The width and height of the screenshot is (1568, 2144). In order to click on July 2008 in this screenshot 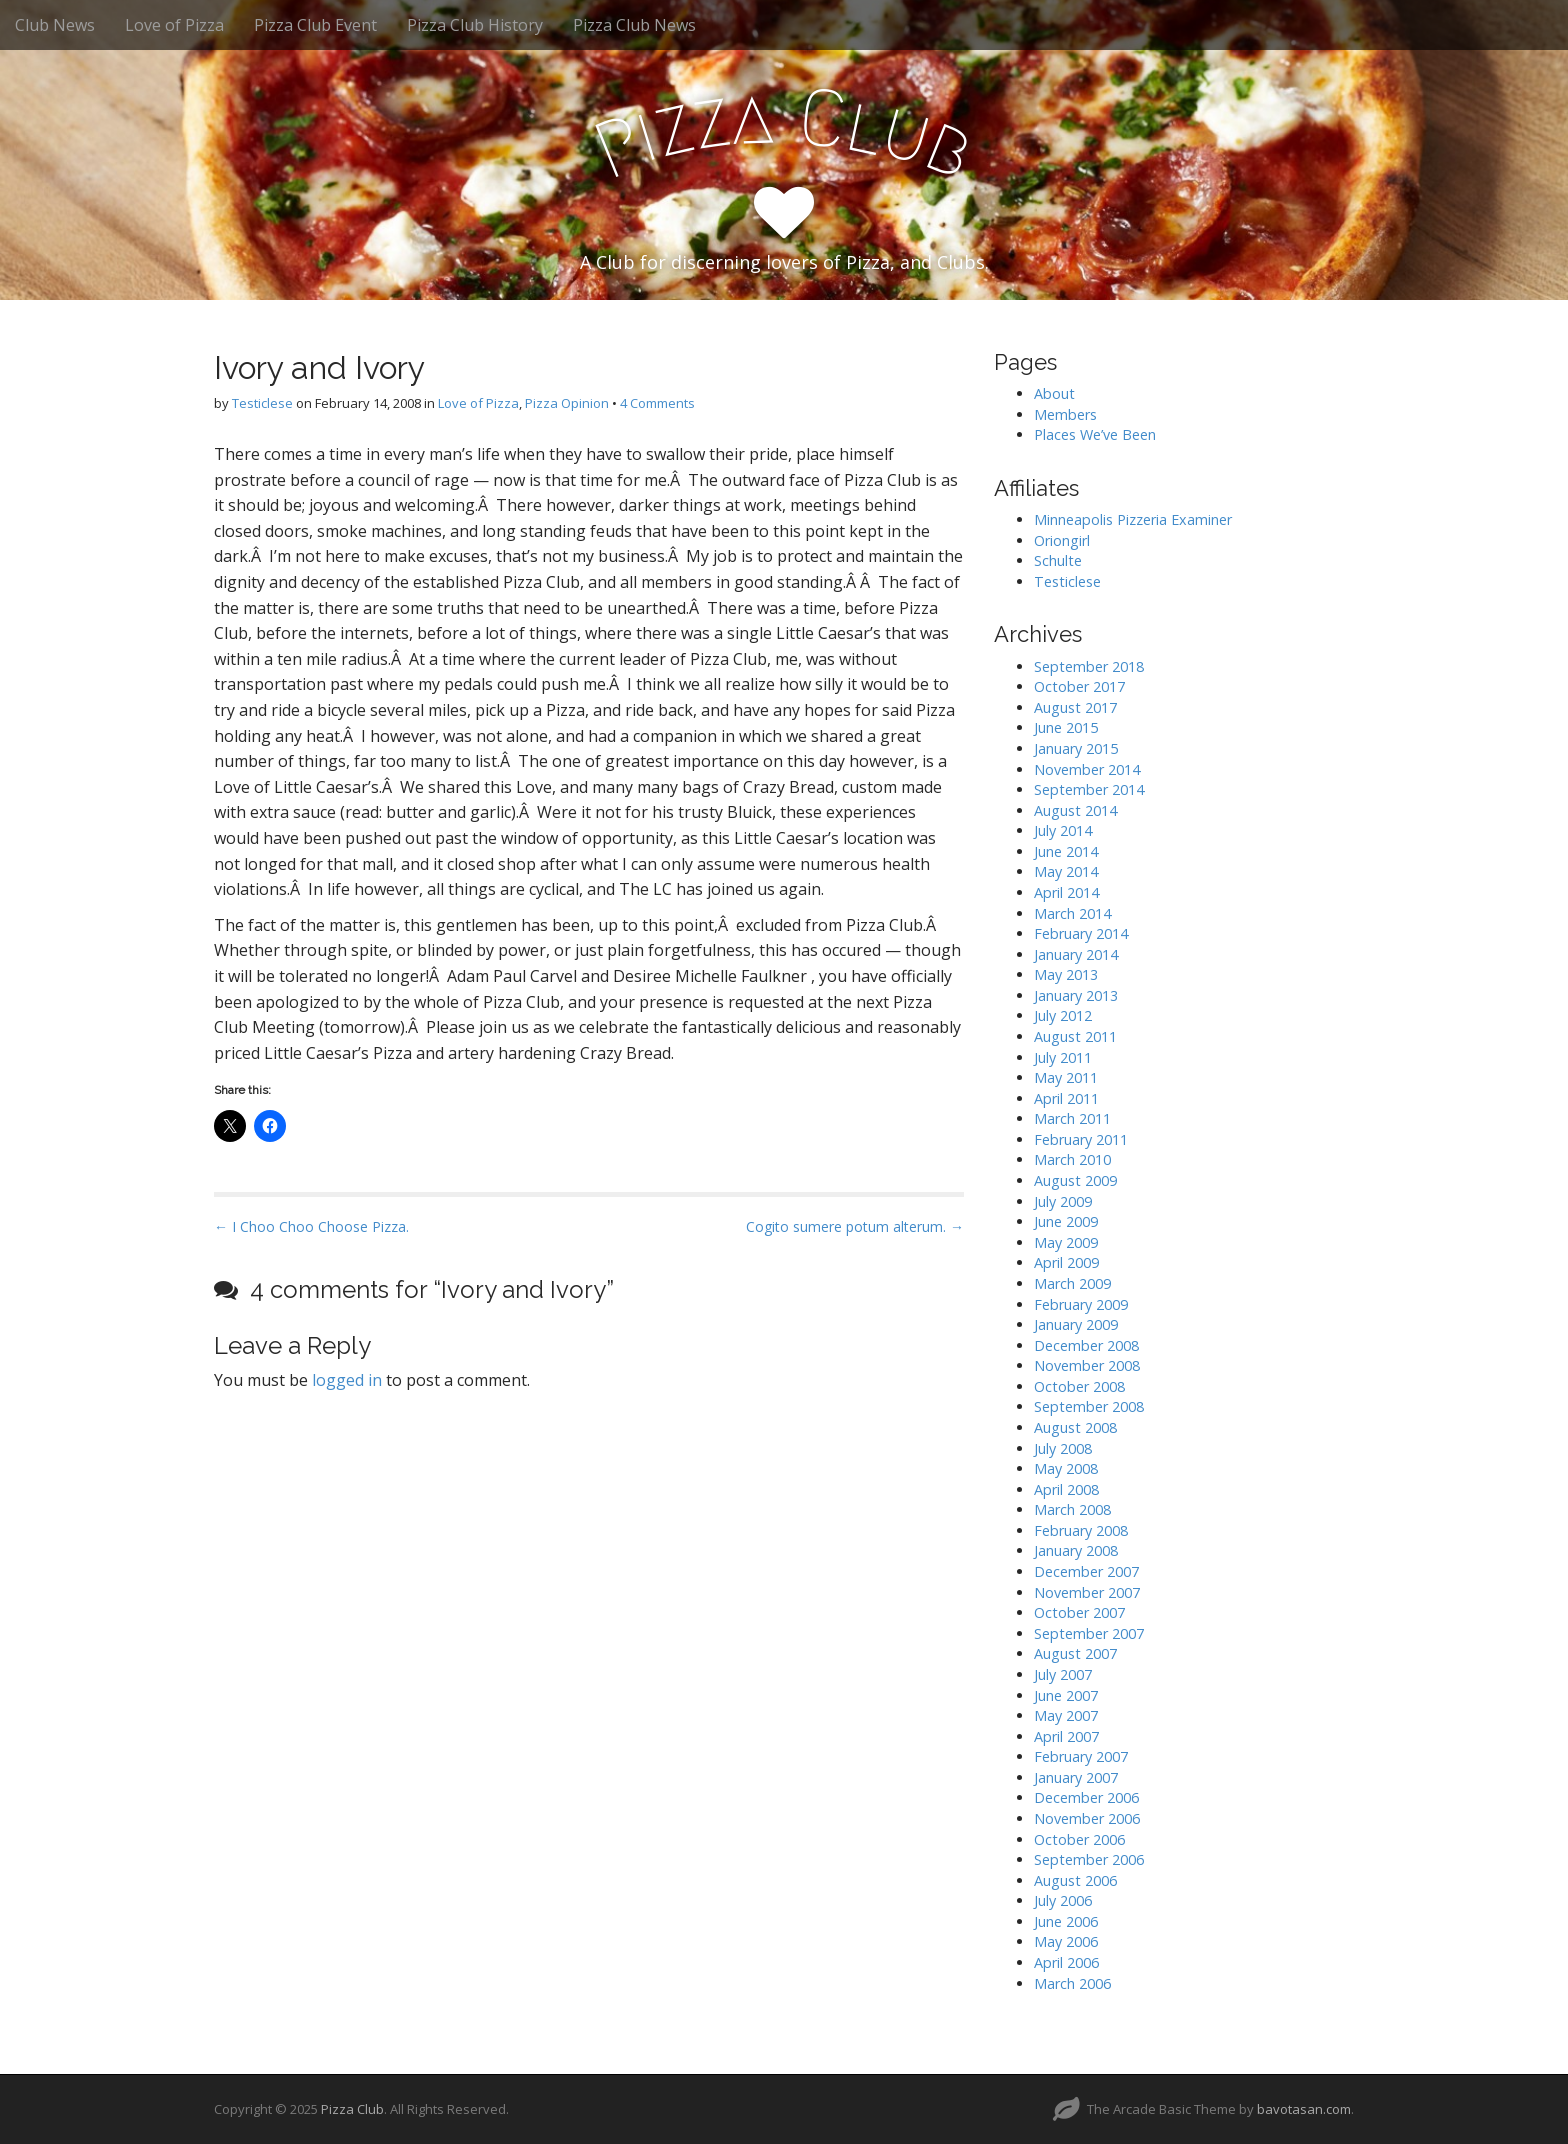, I will do `click(1063, 1448)`.